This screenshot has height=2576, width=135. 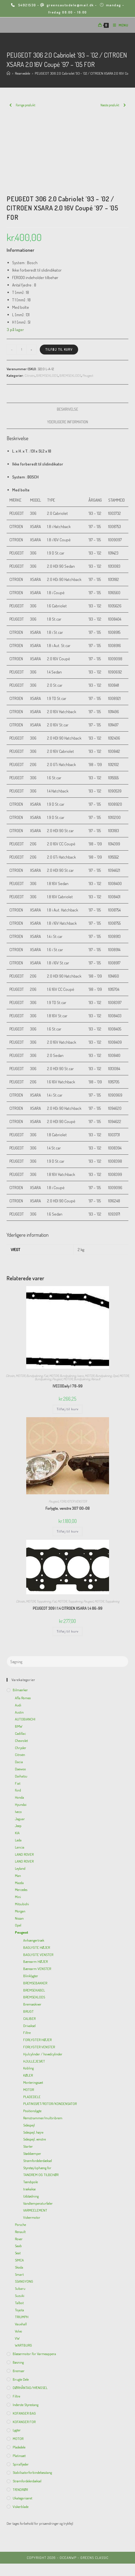 What do you see at coordinates (10, 105) in the screenshot?
I see `[View previous product]` at bounding box center [10, 105].